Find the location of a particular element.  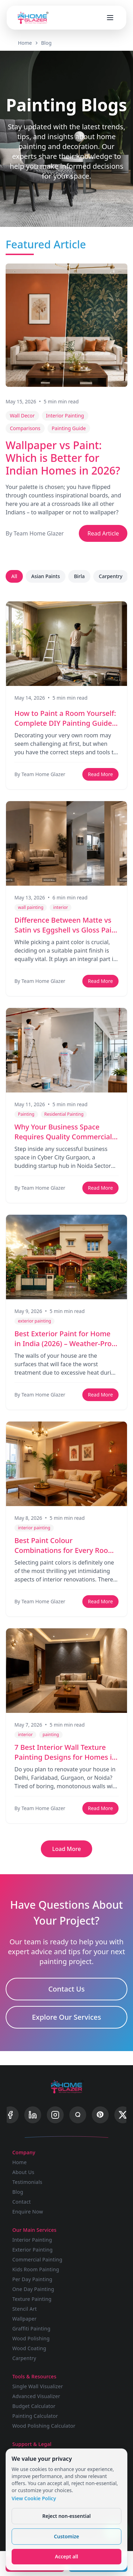

Painting Calculator is located at coordinates (35, 2416).